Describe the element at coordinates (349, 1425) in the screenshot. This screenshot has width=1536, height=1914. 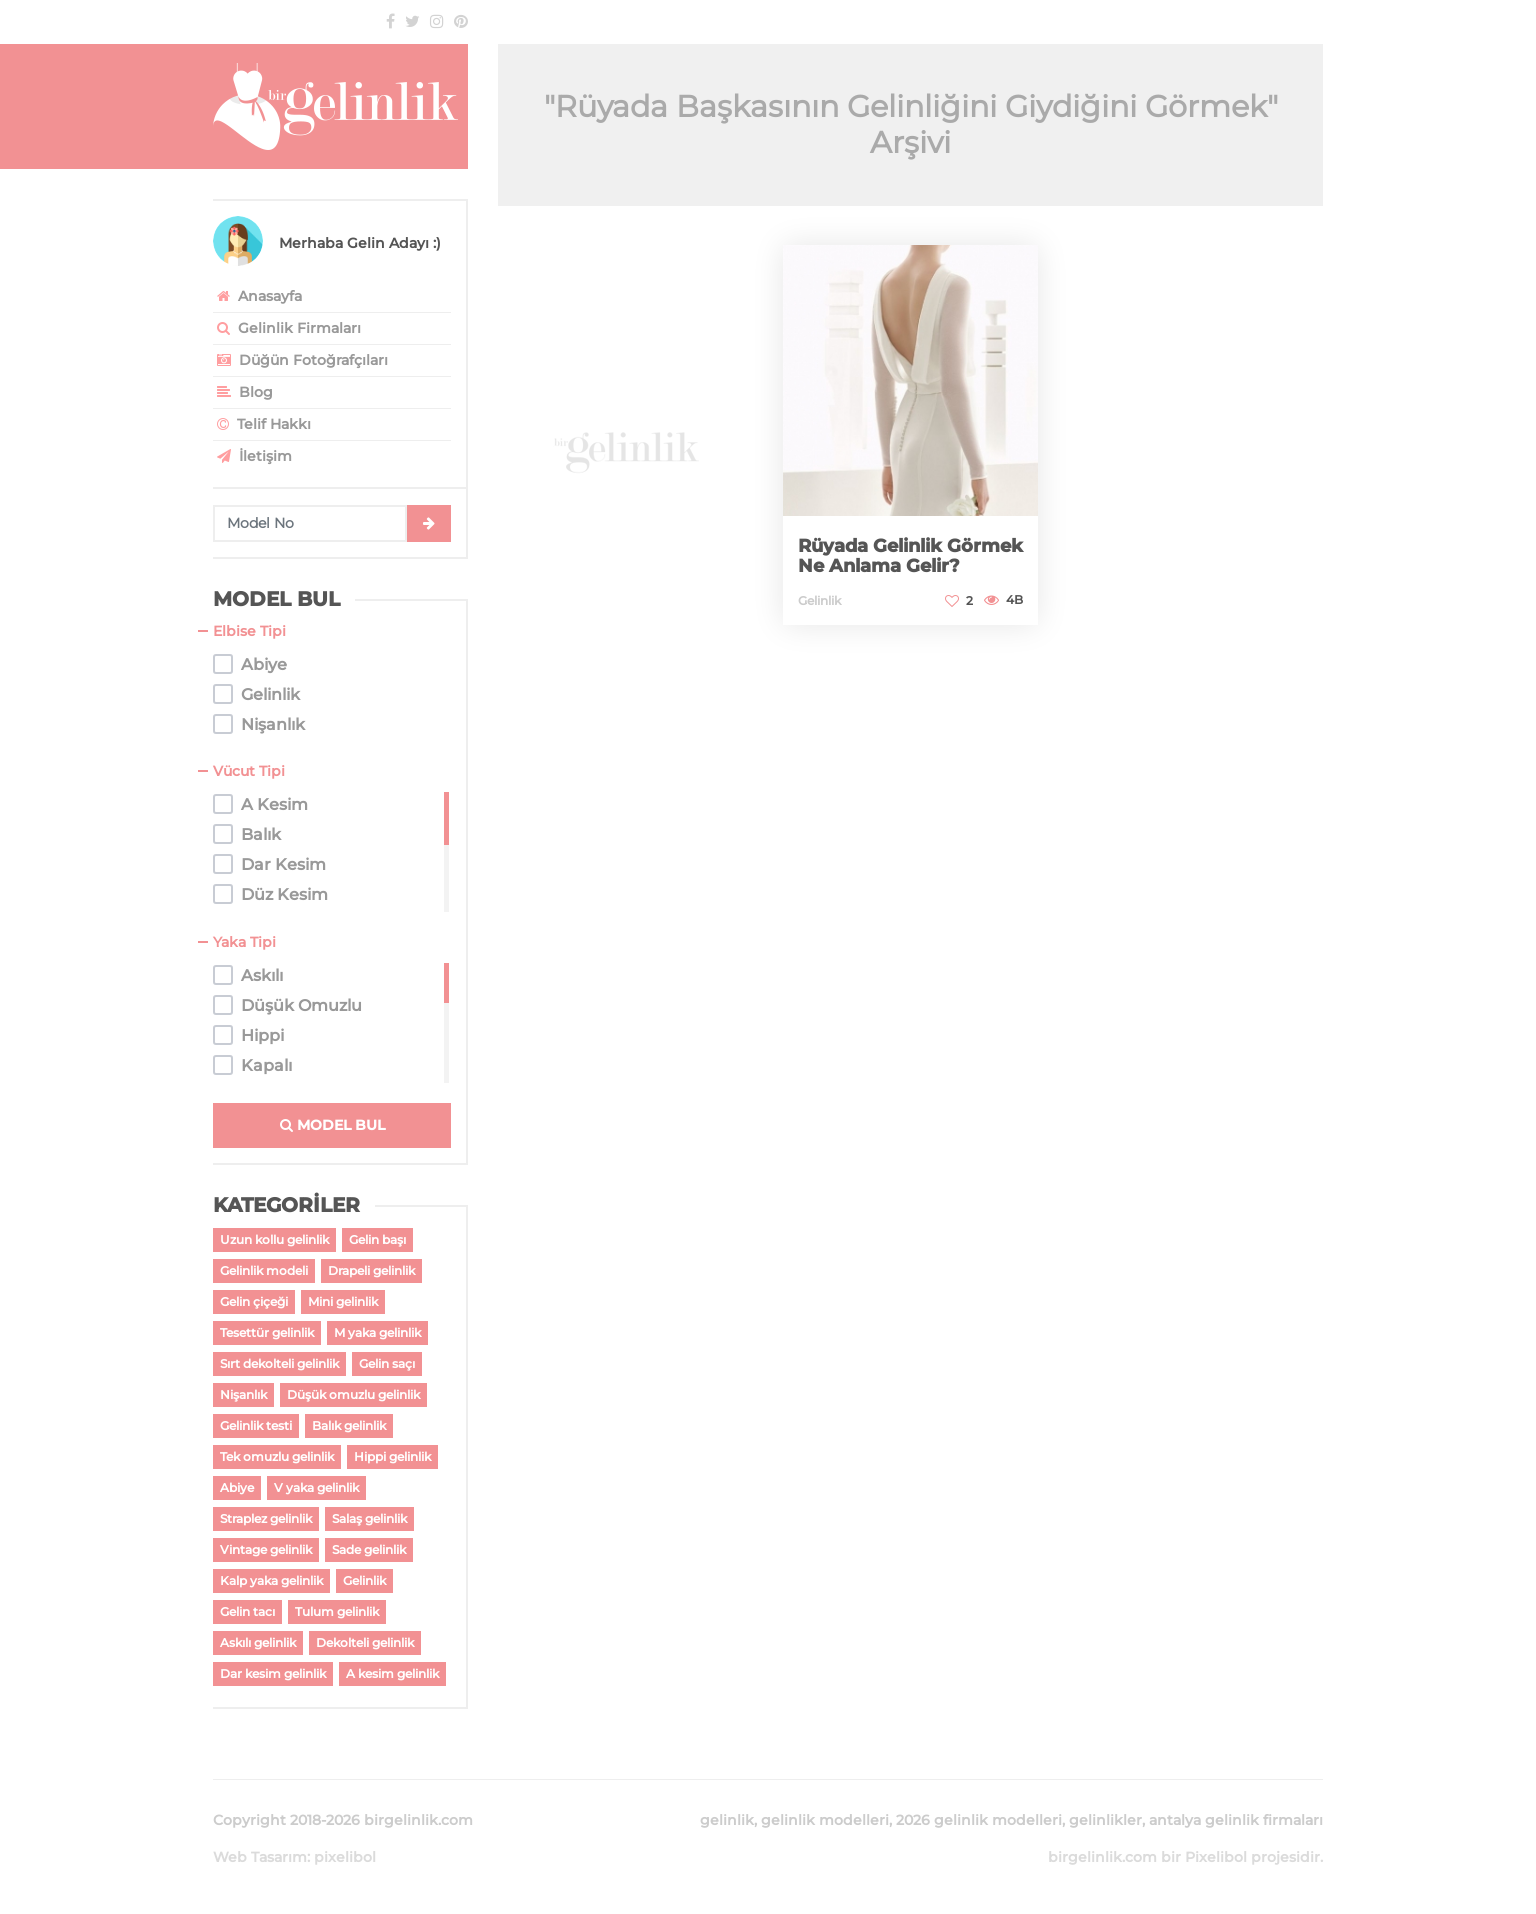
I see `Balık gelinlik` at that location.